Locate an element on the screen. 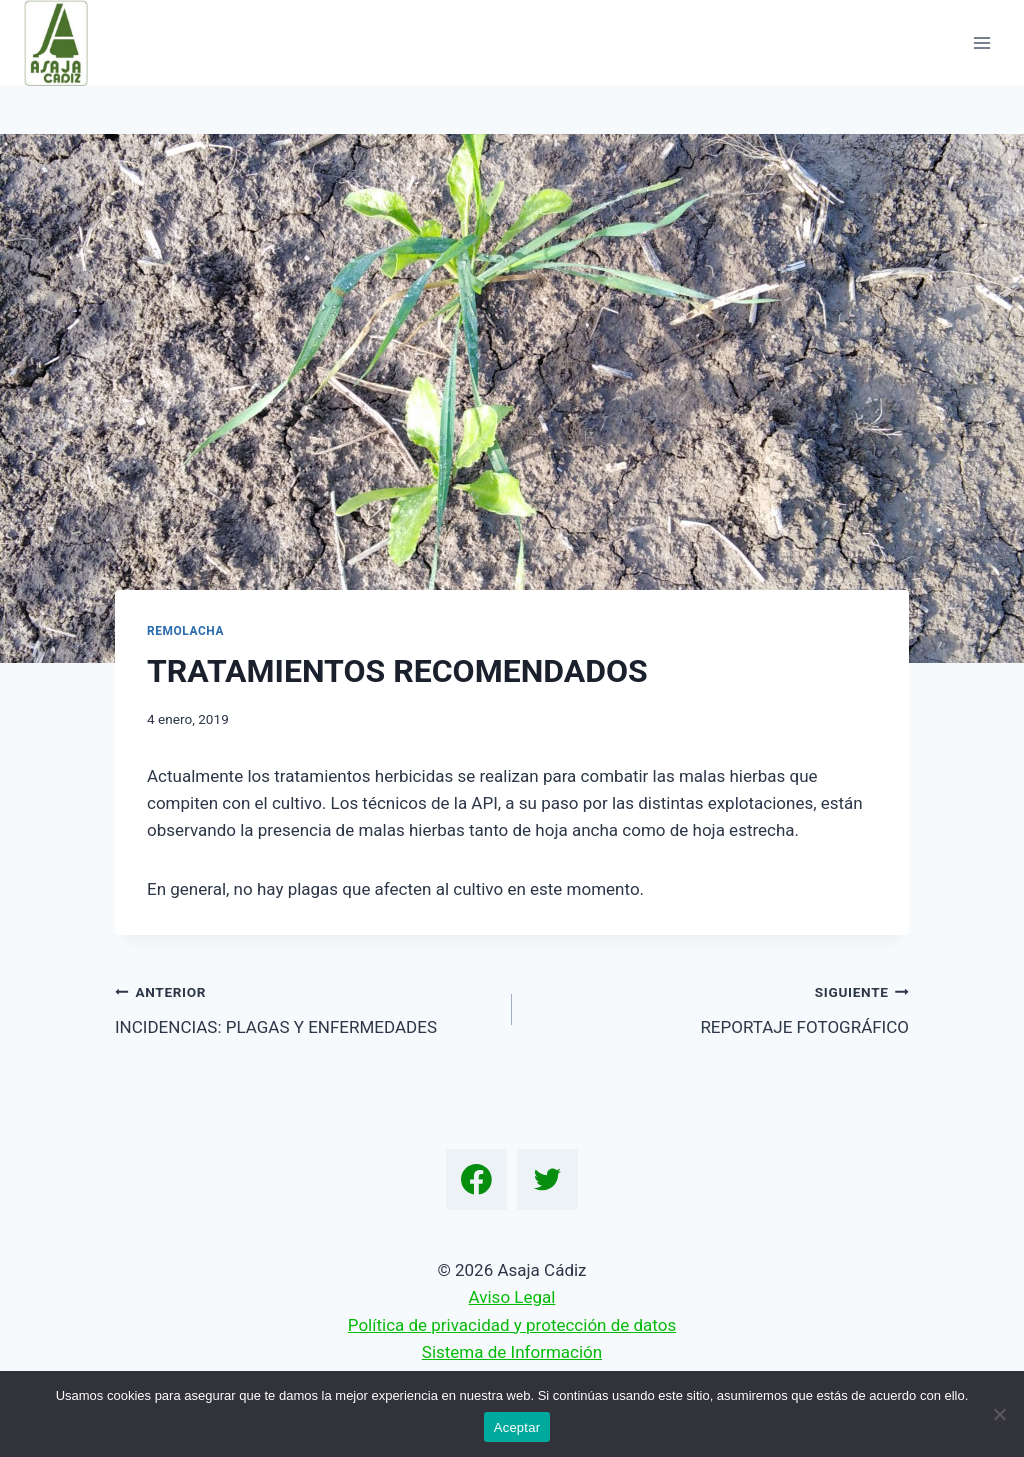 The image size is (1024, 1457). [Asaja Cádiz] is located at coordinates (64, 43).